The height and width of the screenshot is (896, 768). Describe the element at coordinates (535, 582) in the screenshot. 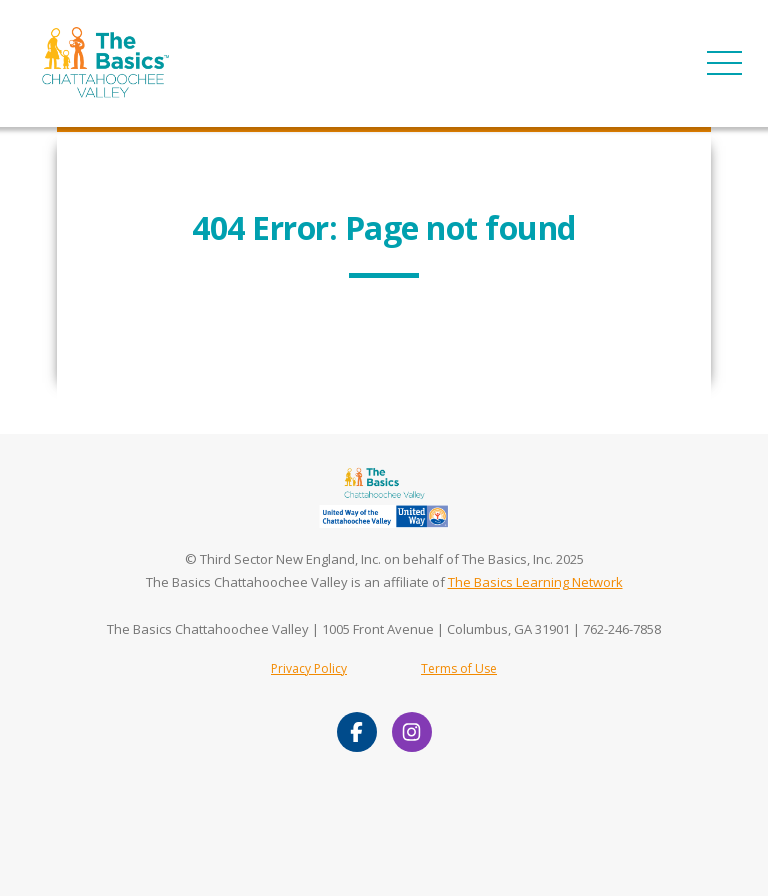

I see `The Basics Learning Network` at that location.